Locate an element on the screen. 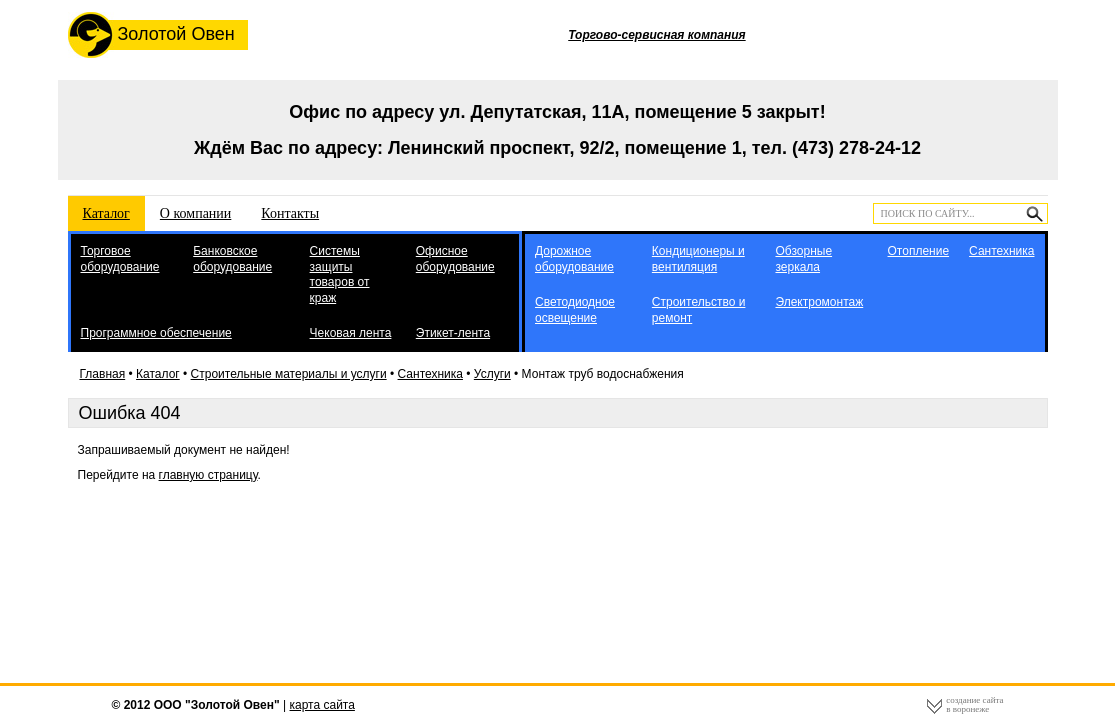 The height and width of the screenshot is (723, 1115). Торгово-сервисная компания is located at coordinates (656, 35).